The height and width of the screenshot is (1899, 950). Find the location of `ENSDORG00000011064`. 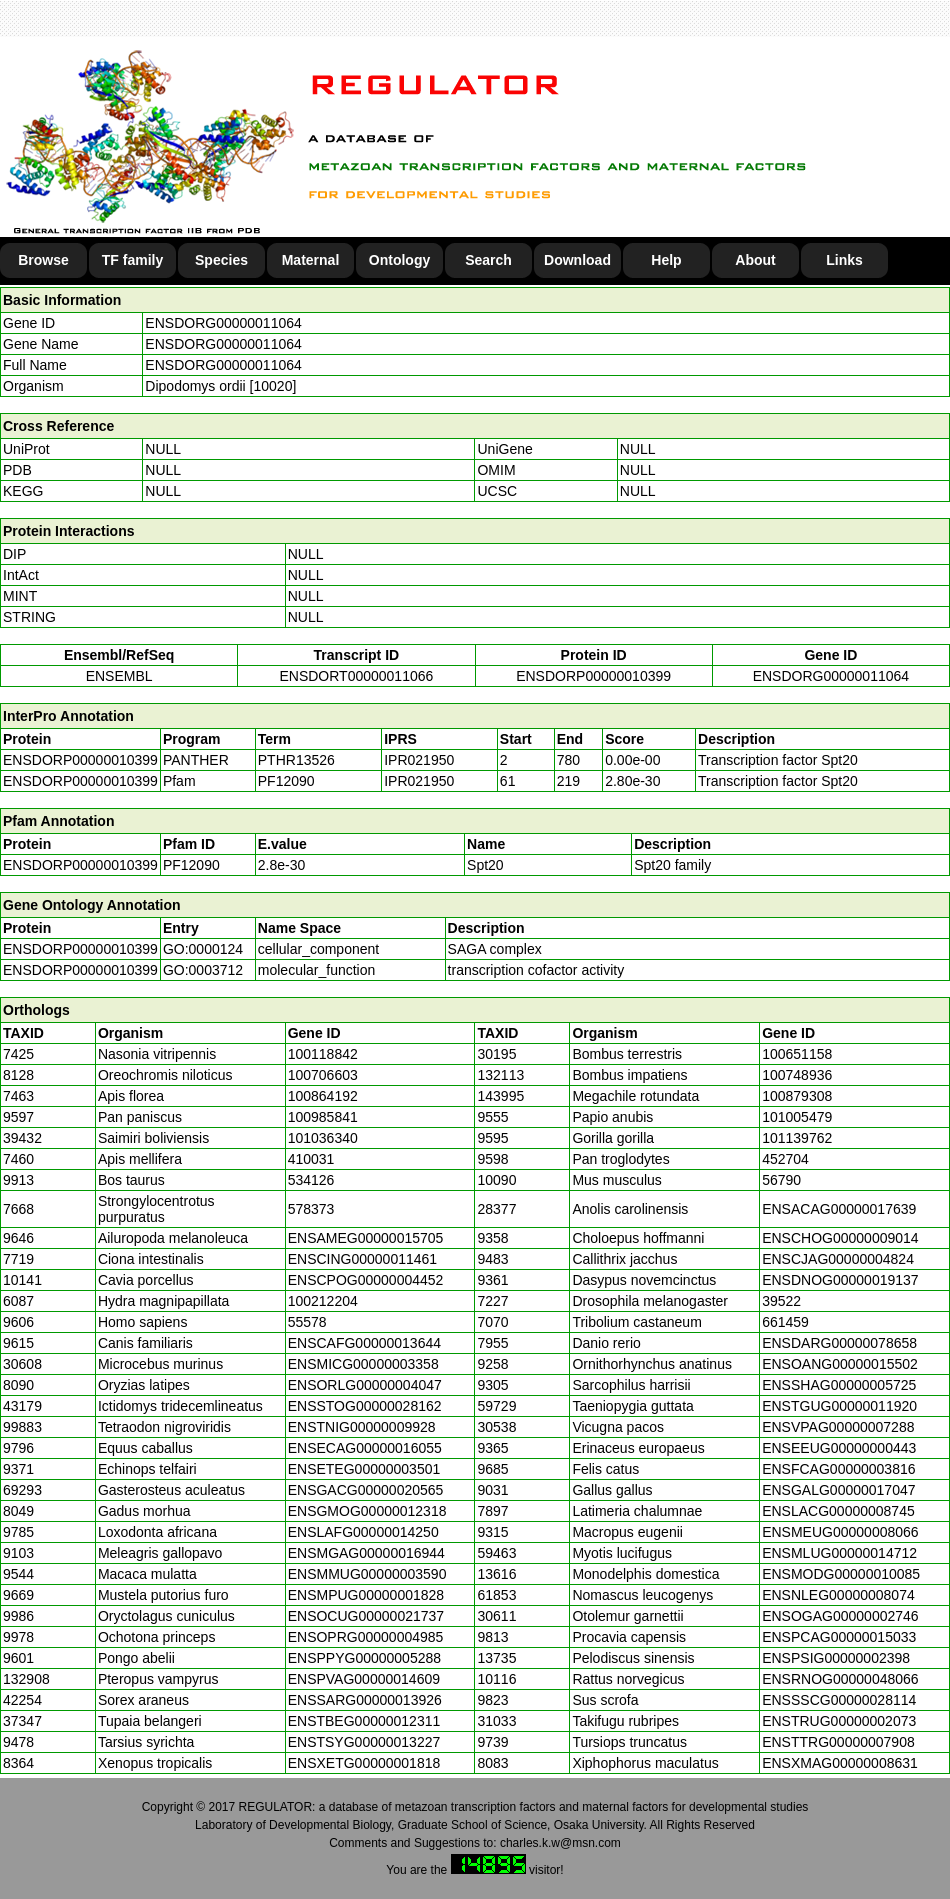

ENSDORG00000011064 is located at coordinates (223, 323).